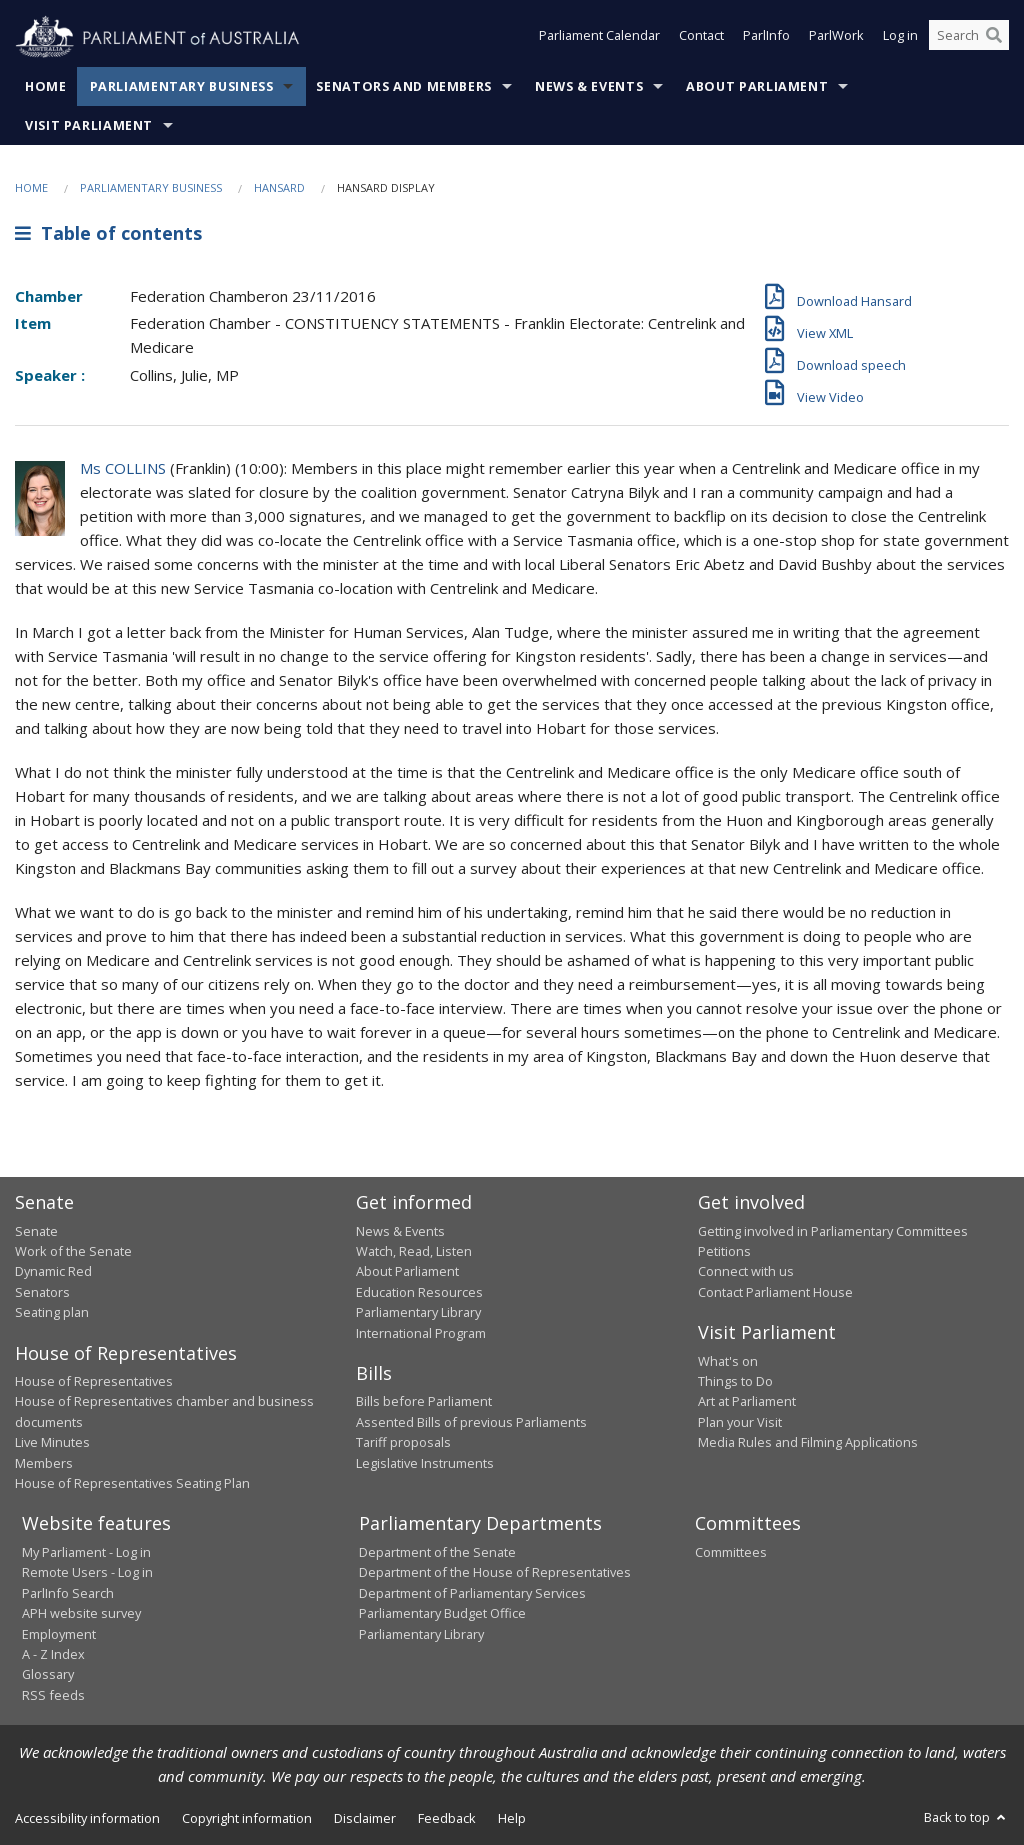 The image size is (1024, 1845). I want to click on Getting involved in Parliamentary Committees, so click(833, 1231).